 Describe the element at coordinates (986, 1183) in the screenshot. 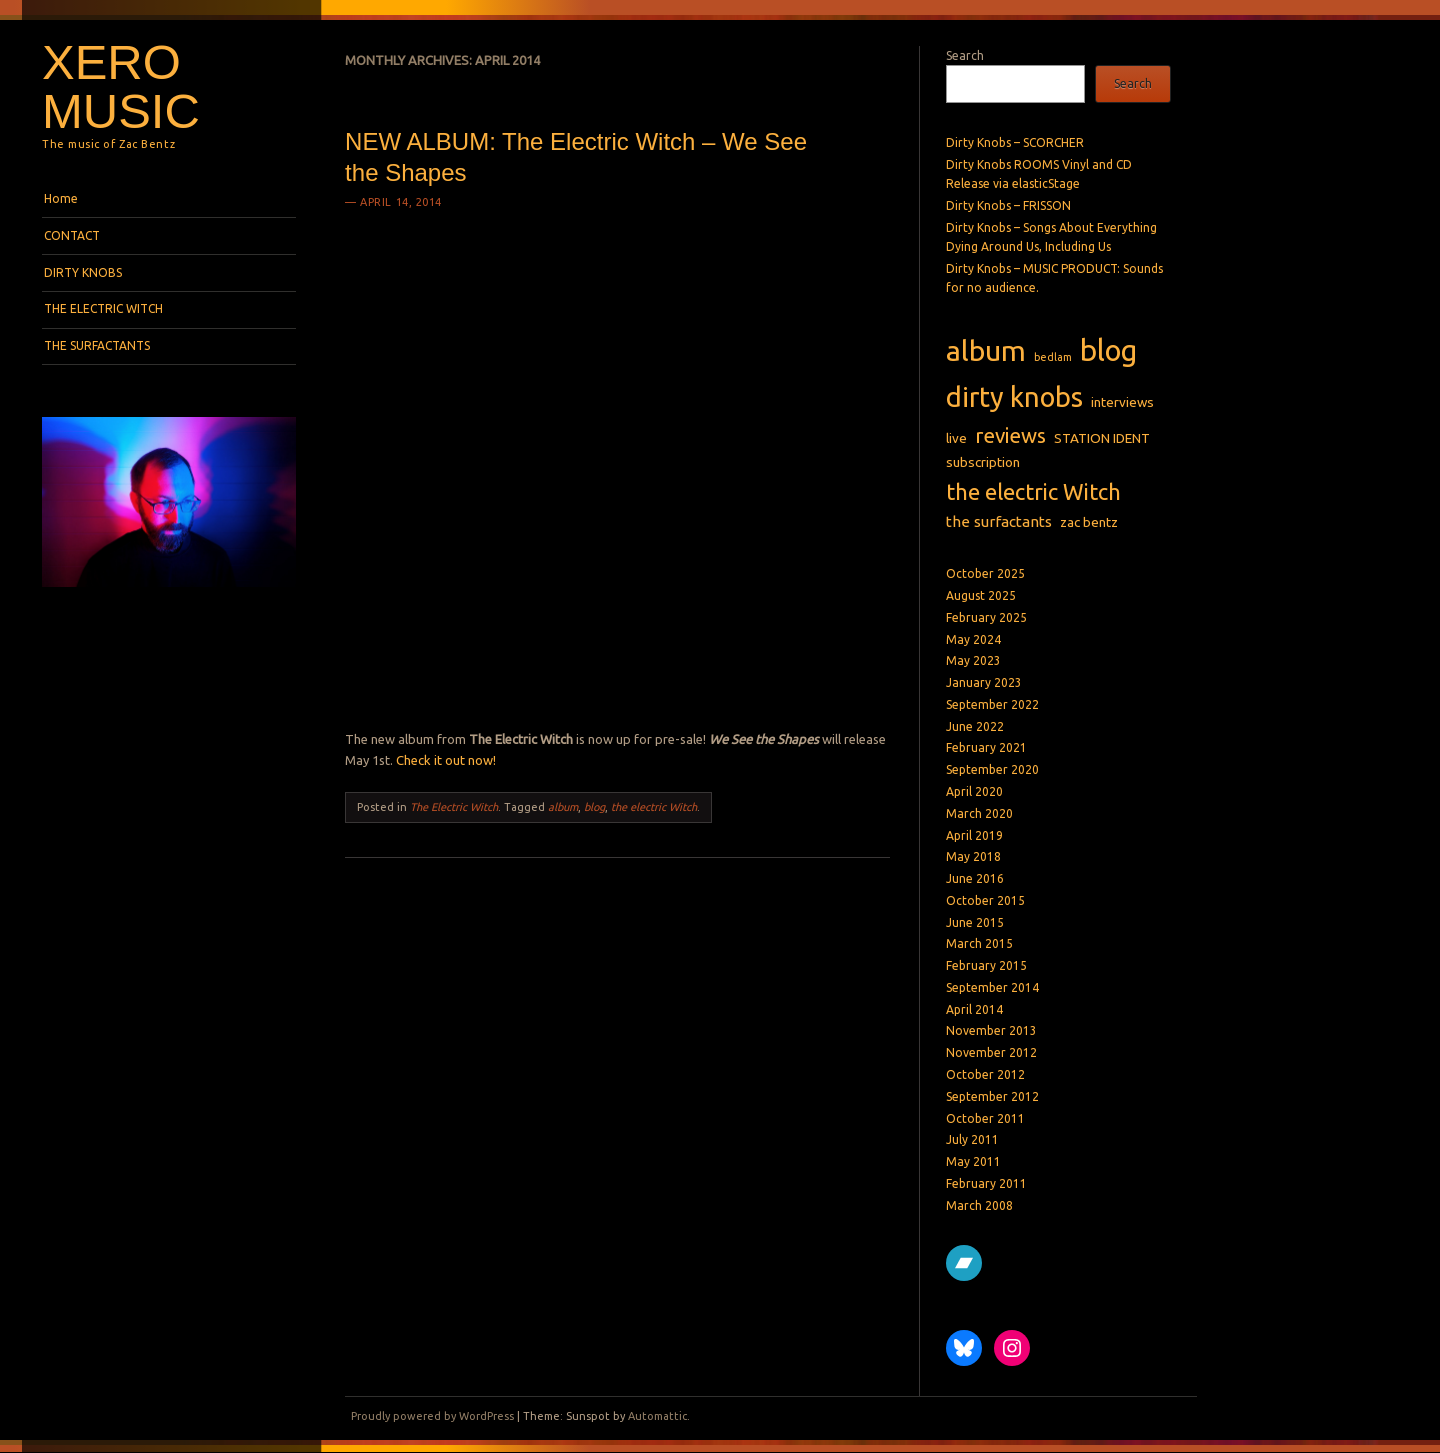

I see `February 2011` at that location.